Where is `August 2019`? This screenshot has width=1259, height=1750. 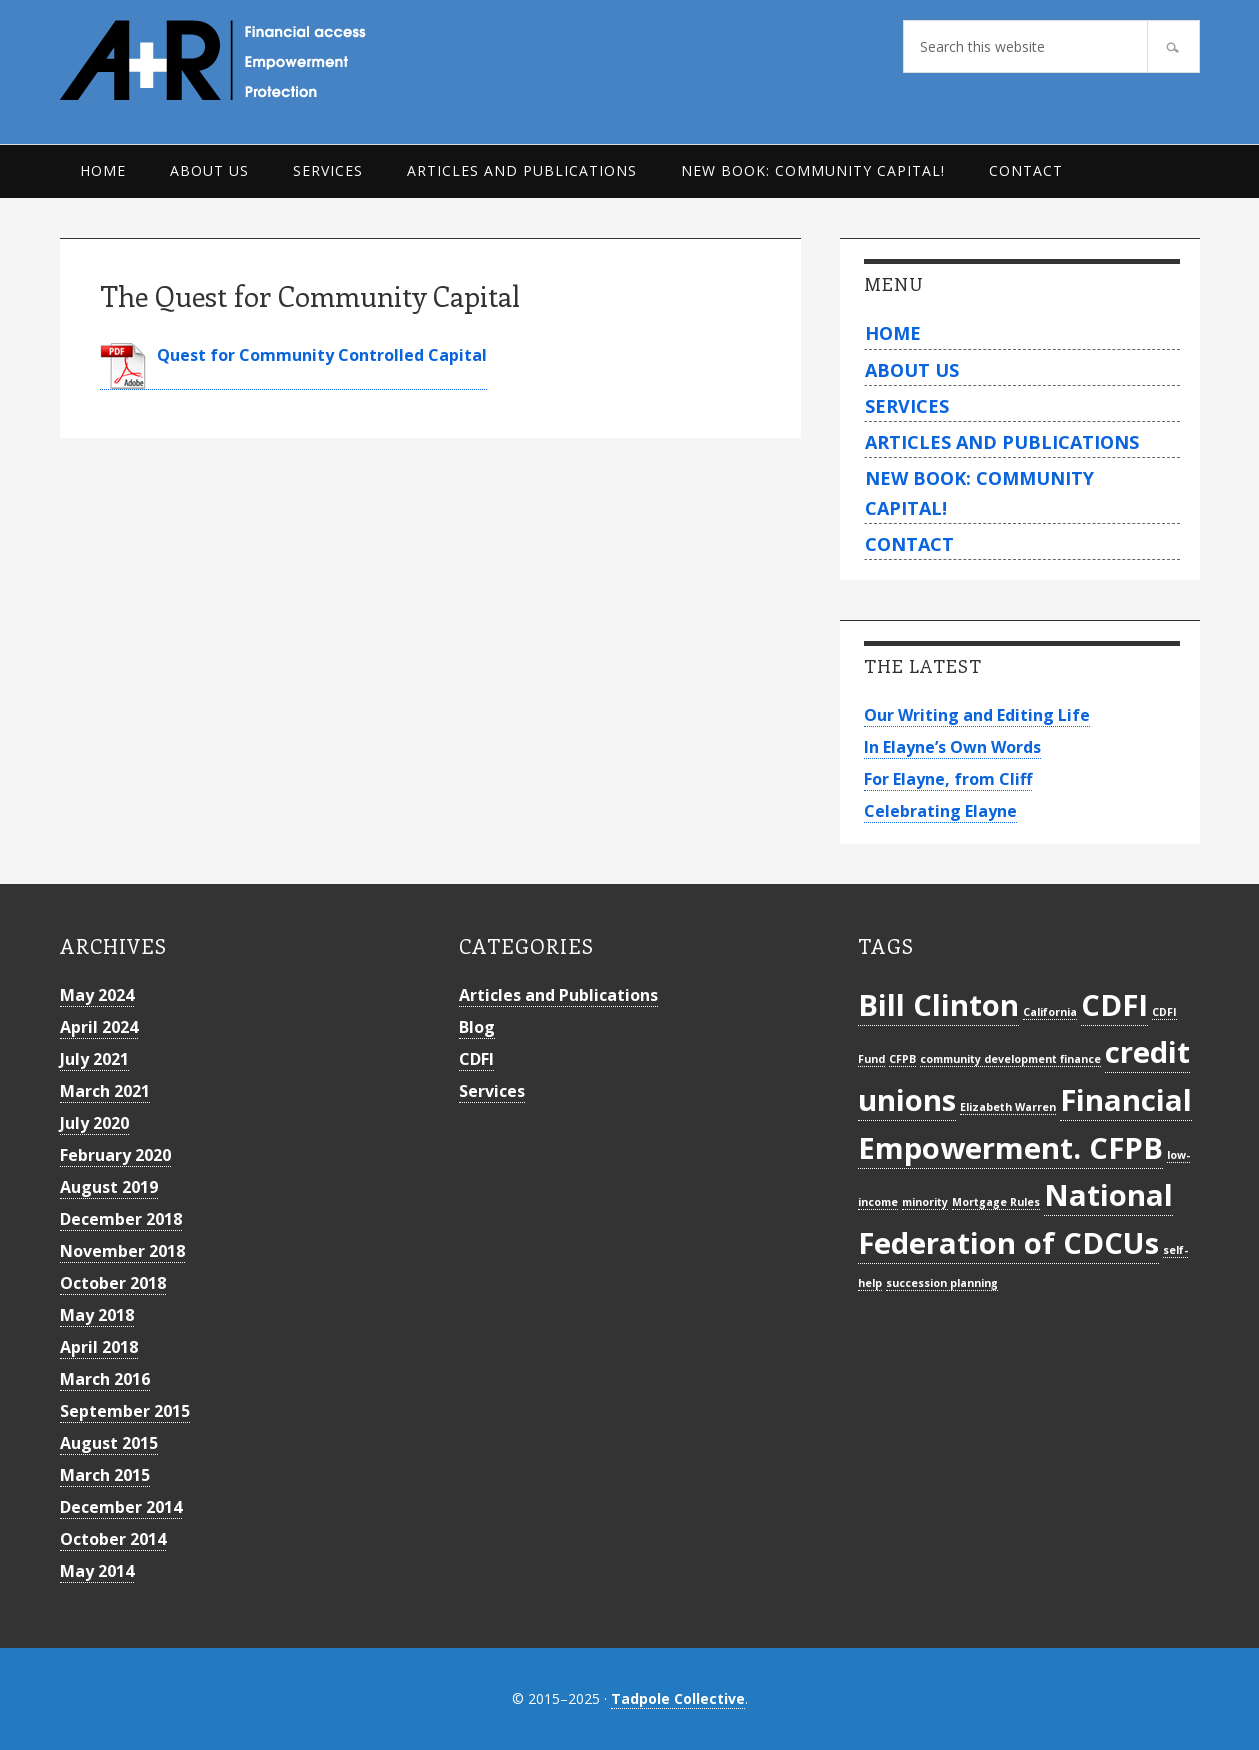 August 2019 is located at coordinates (109, 1187).